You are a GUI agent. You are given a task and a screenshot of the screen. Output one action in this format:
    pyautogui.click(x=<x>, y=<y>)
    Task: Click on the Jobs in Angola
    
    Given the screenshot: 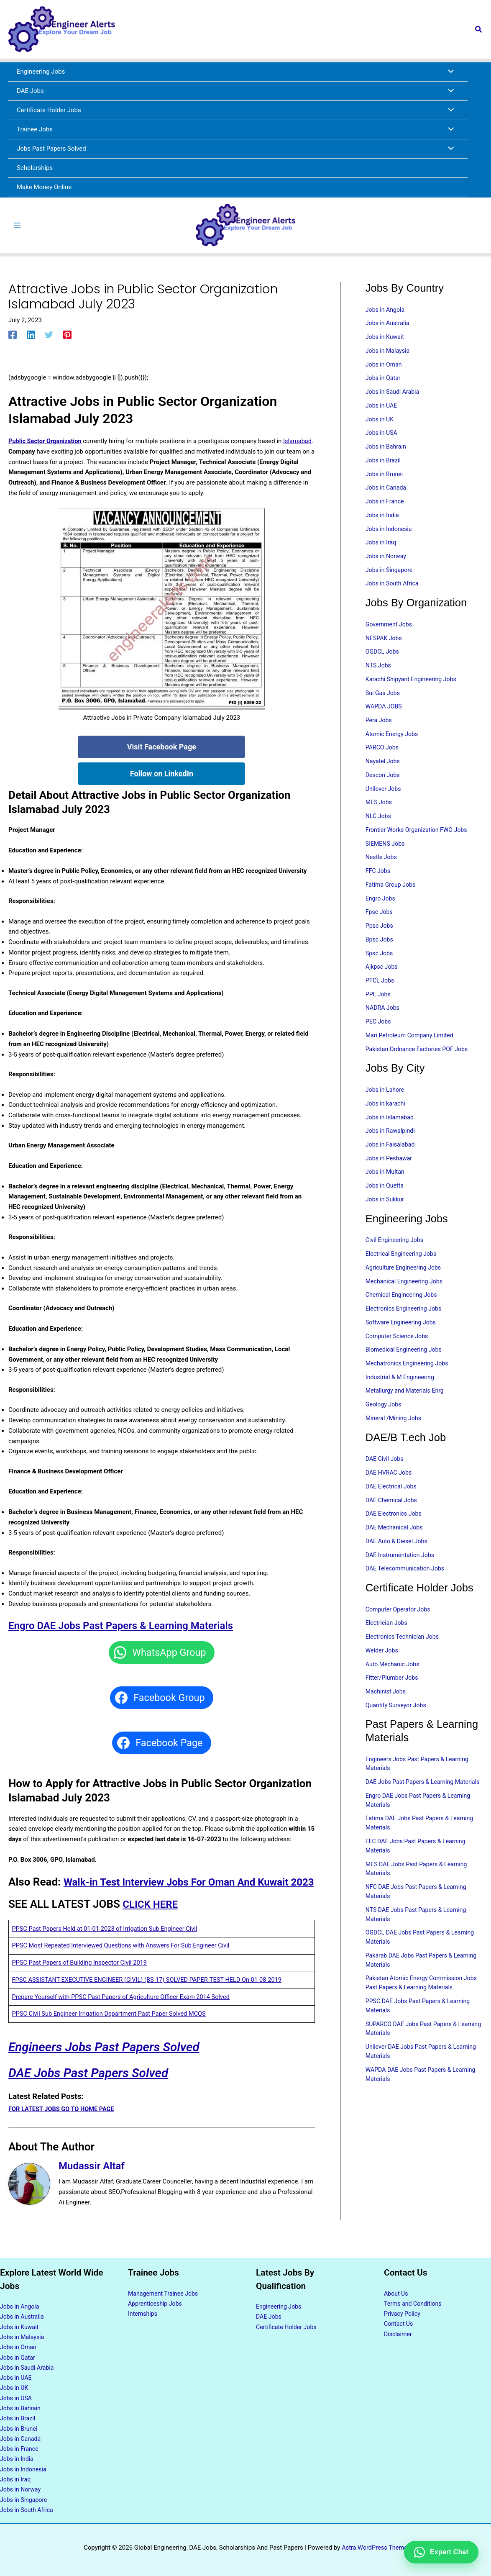 What is the action you would take?
    pyautogui.click(x=386, y=313)
    